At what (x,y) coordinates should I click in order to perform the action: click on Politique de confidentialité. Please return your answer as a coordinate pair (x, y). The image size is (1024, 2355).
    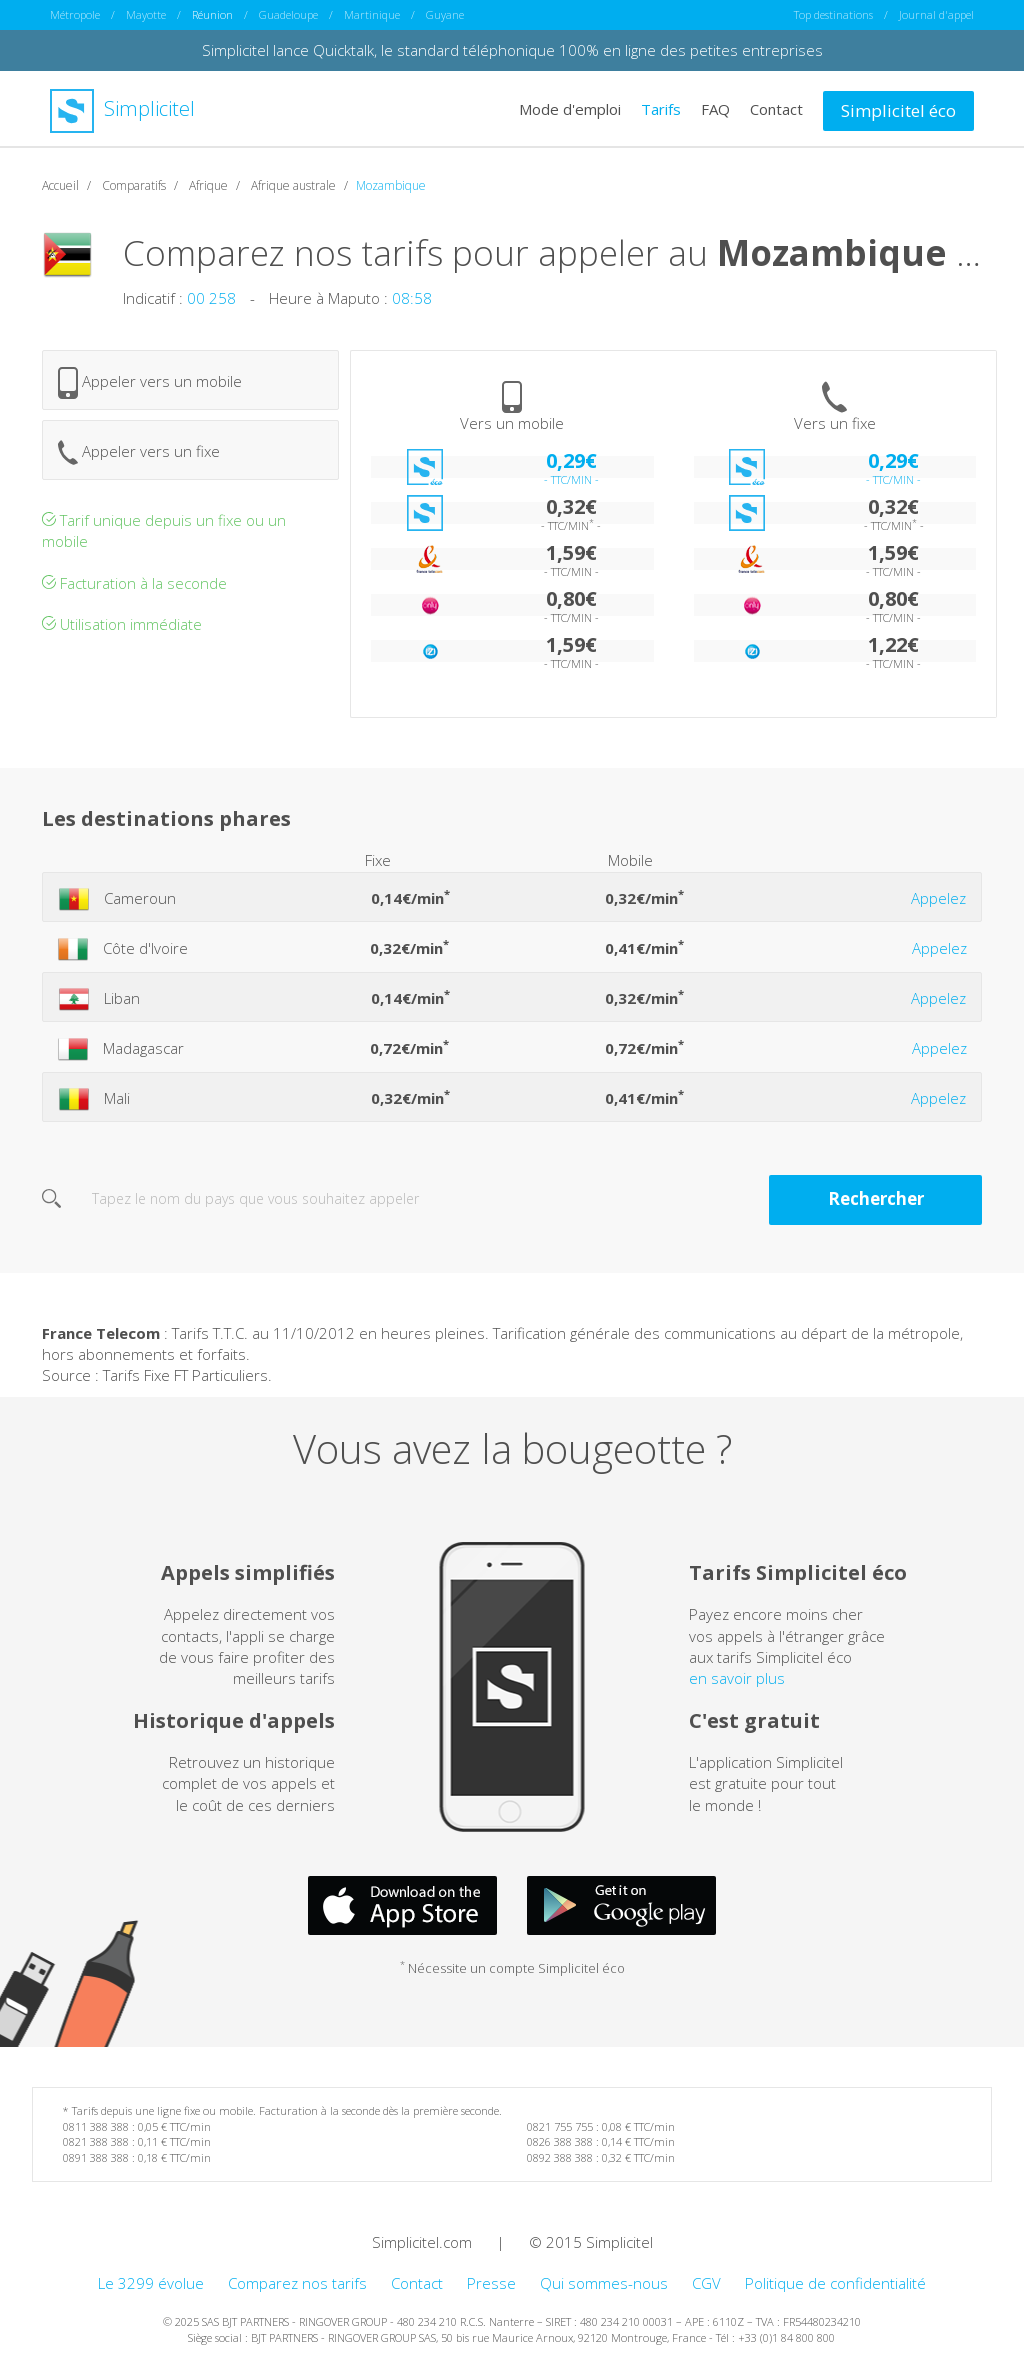
    Looking at the image, I should click on (835, 2282).